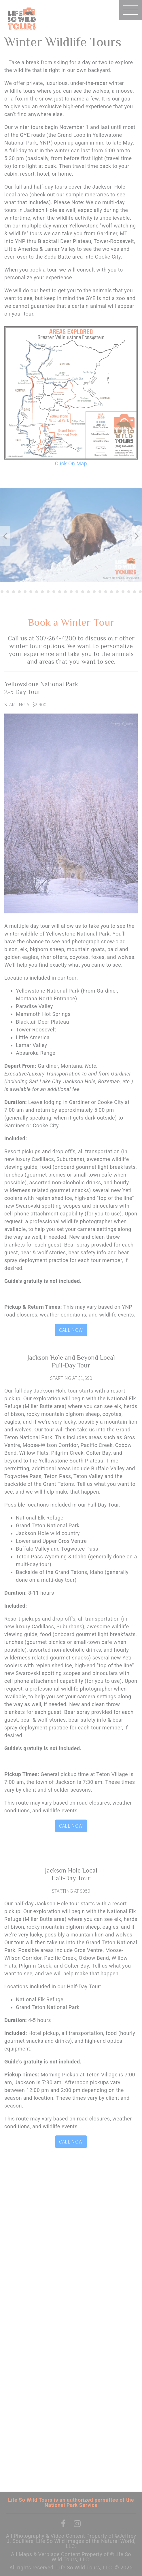  What do you see at coordinates (25, 591) in the screenshot?
I see `8 [tab]` at bounding box center [25, 591].